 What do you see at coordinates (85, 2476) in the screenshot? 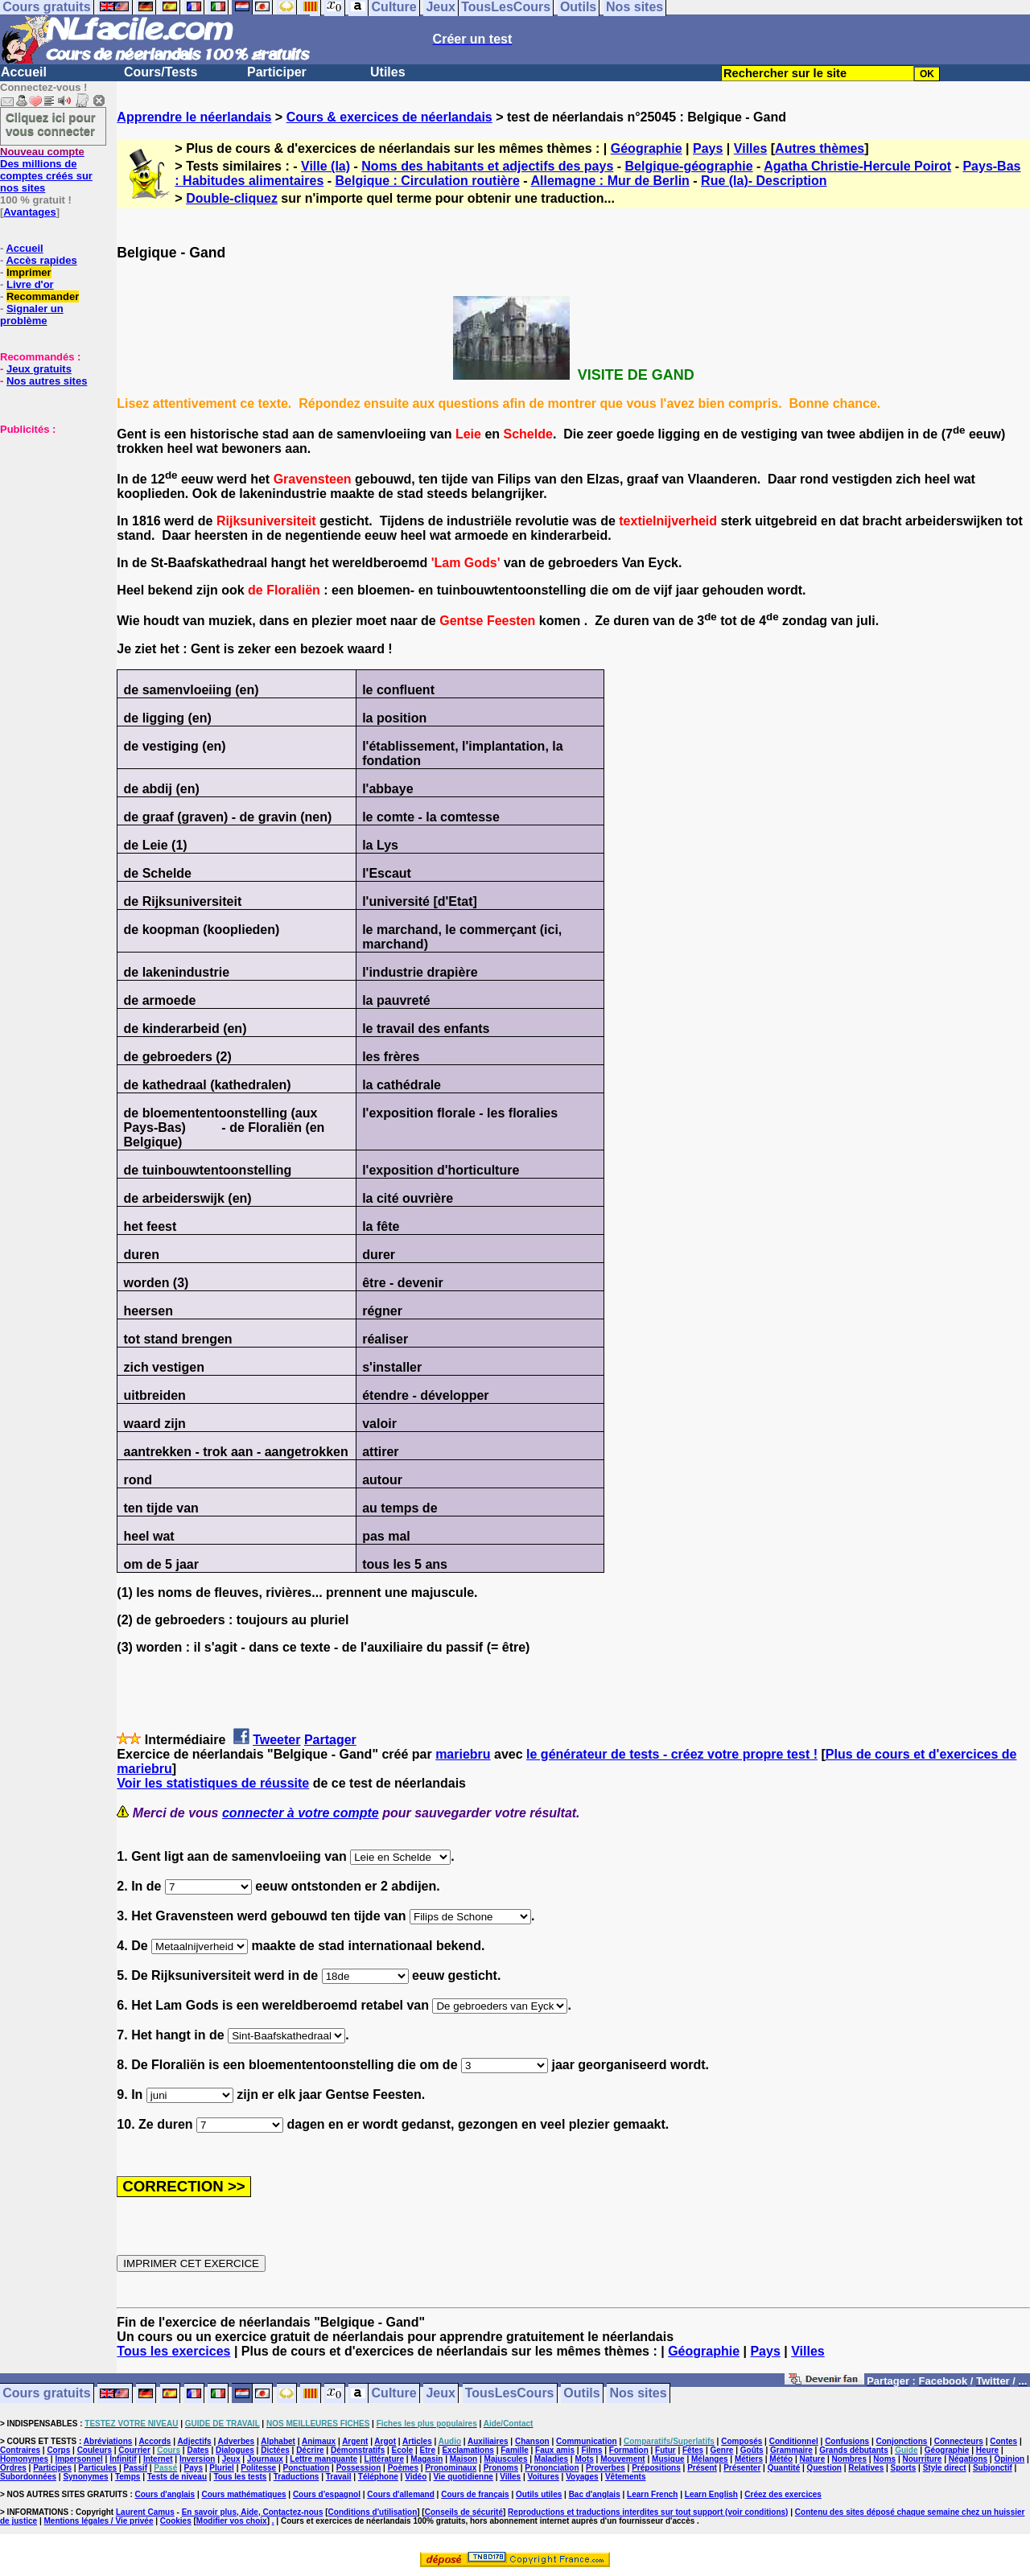
I see `Synonymes` at bounding box center [85, 2476].